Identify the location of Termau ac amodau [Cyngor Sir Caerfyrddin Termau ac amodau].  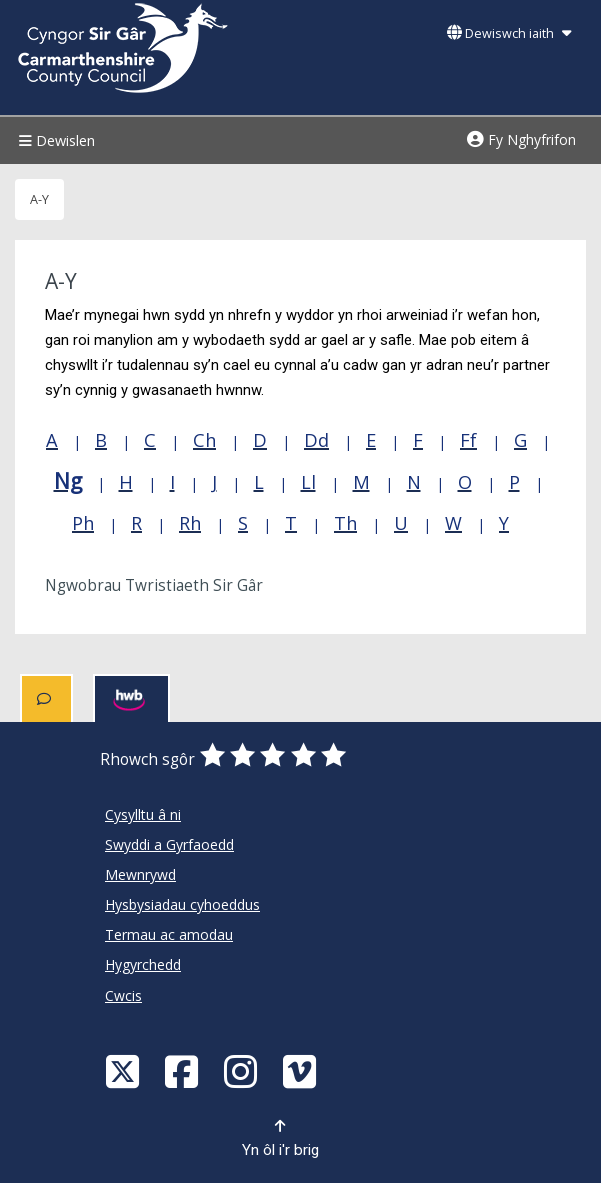
(169, 934).